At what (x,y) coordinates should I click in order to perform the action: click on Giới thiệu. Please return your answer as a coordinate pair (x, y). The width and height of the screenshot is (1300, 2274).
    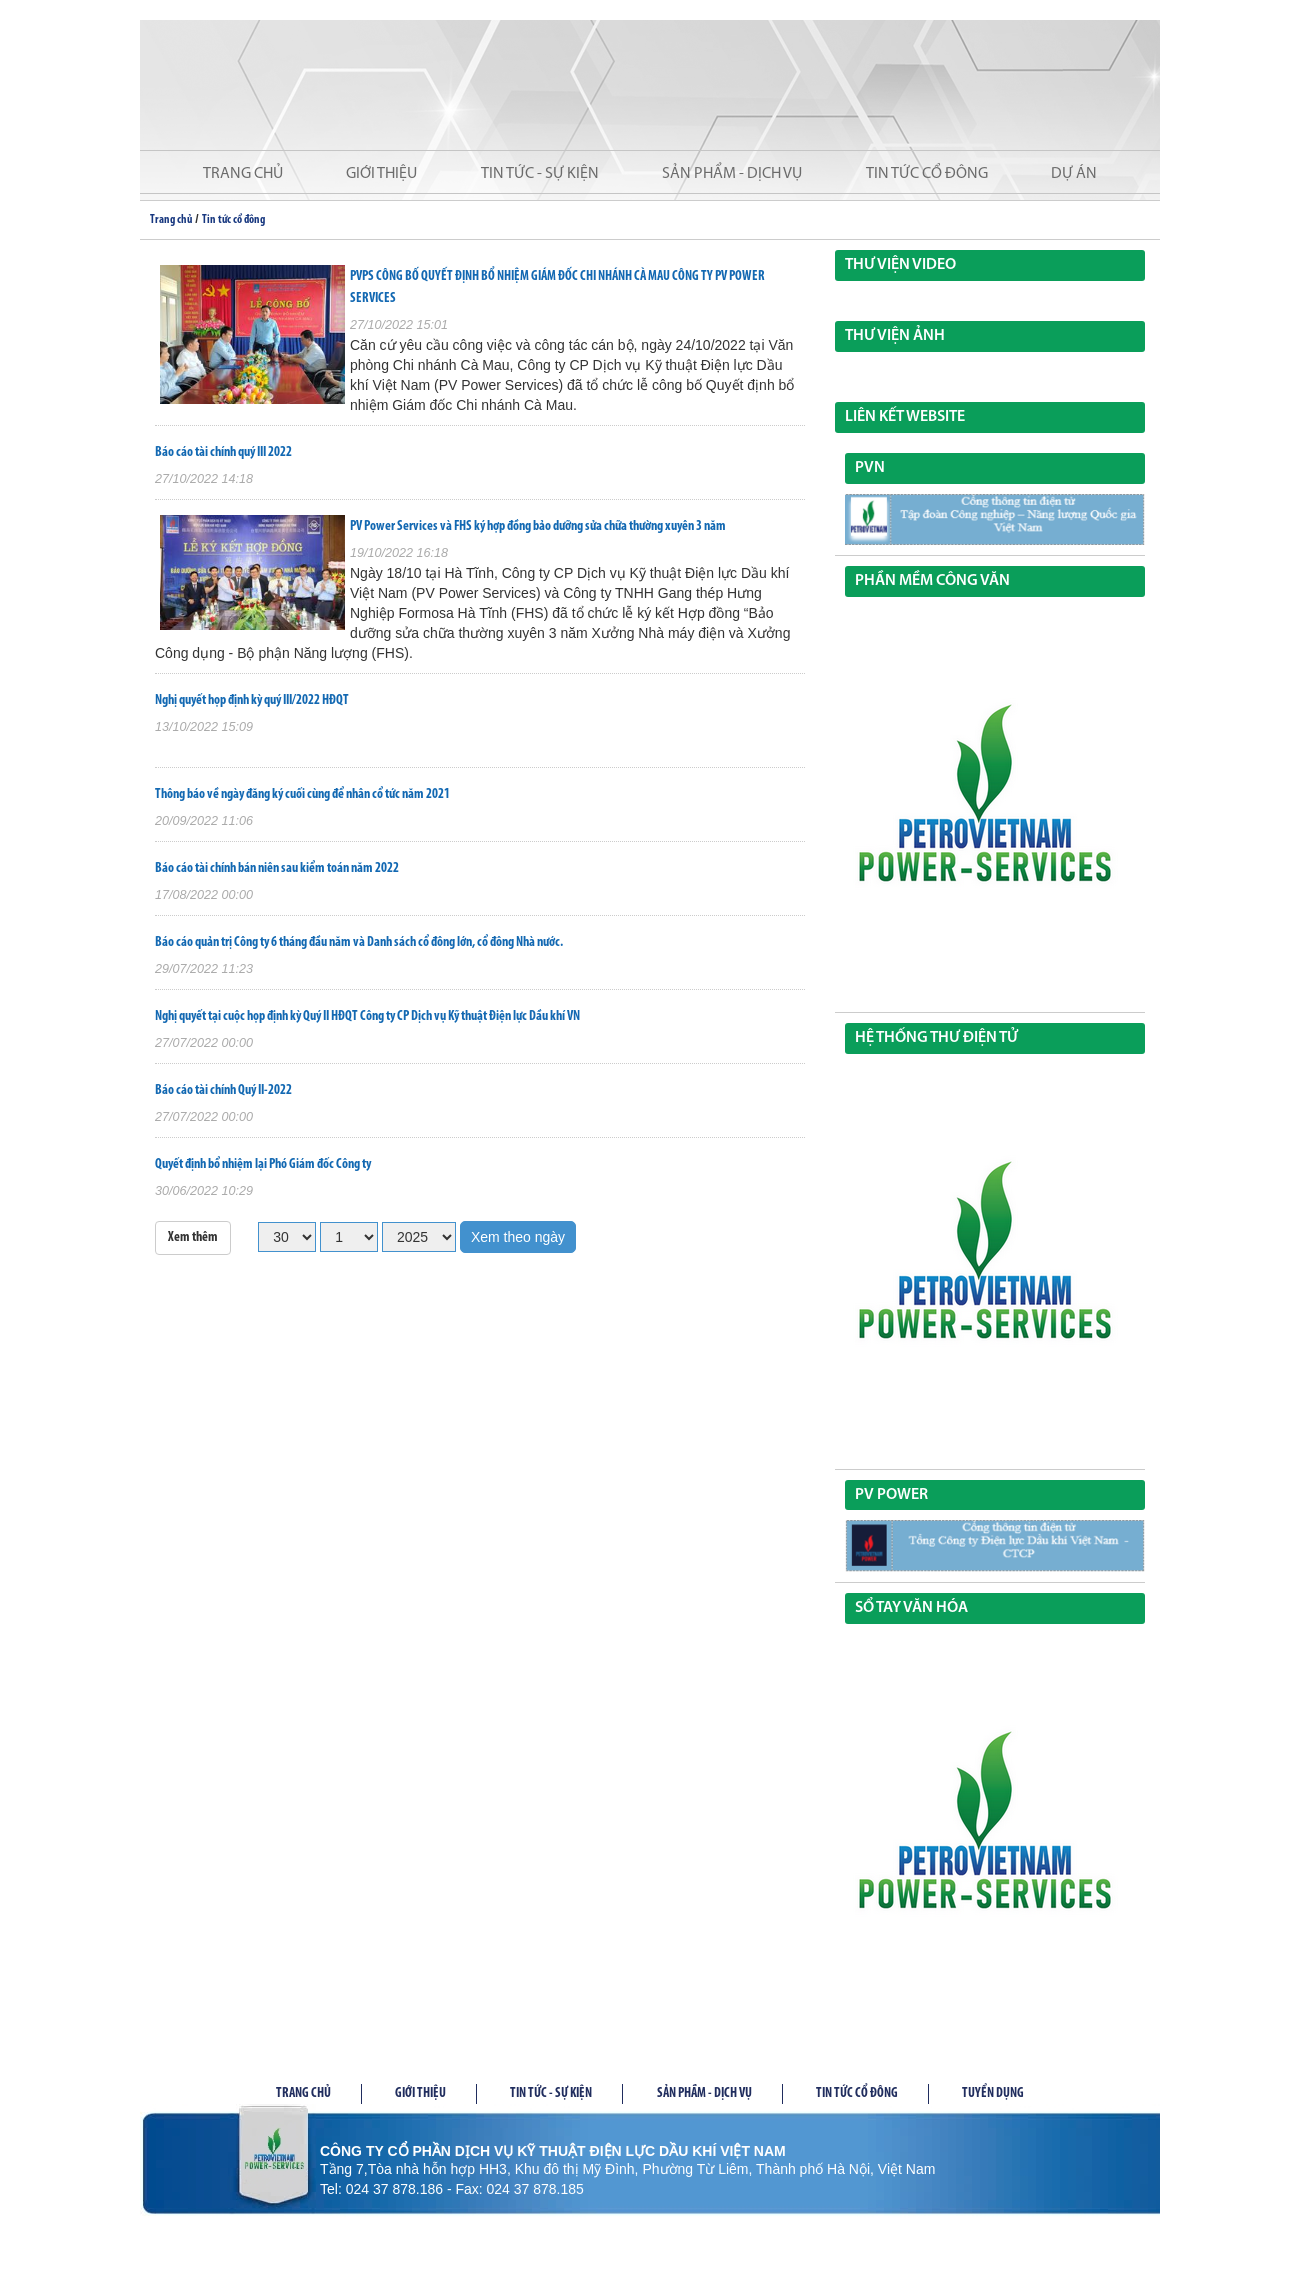
    Looking at the image, I should click on (381, 174).